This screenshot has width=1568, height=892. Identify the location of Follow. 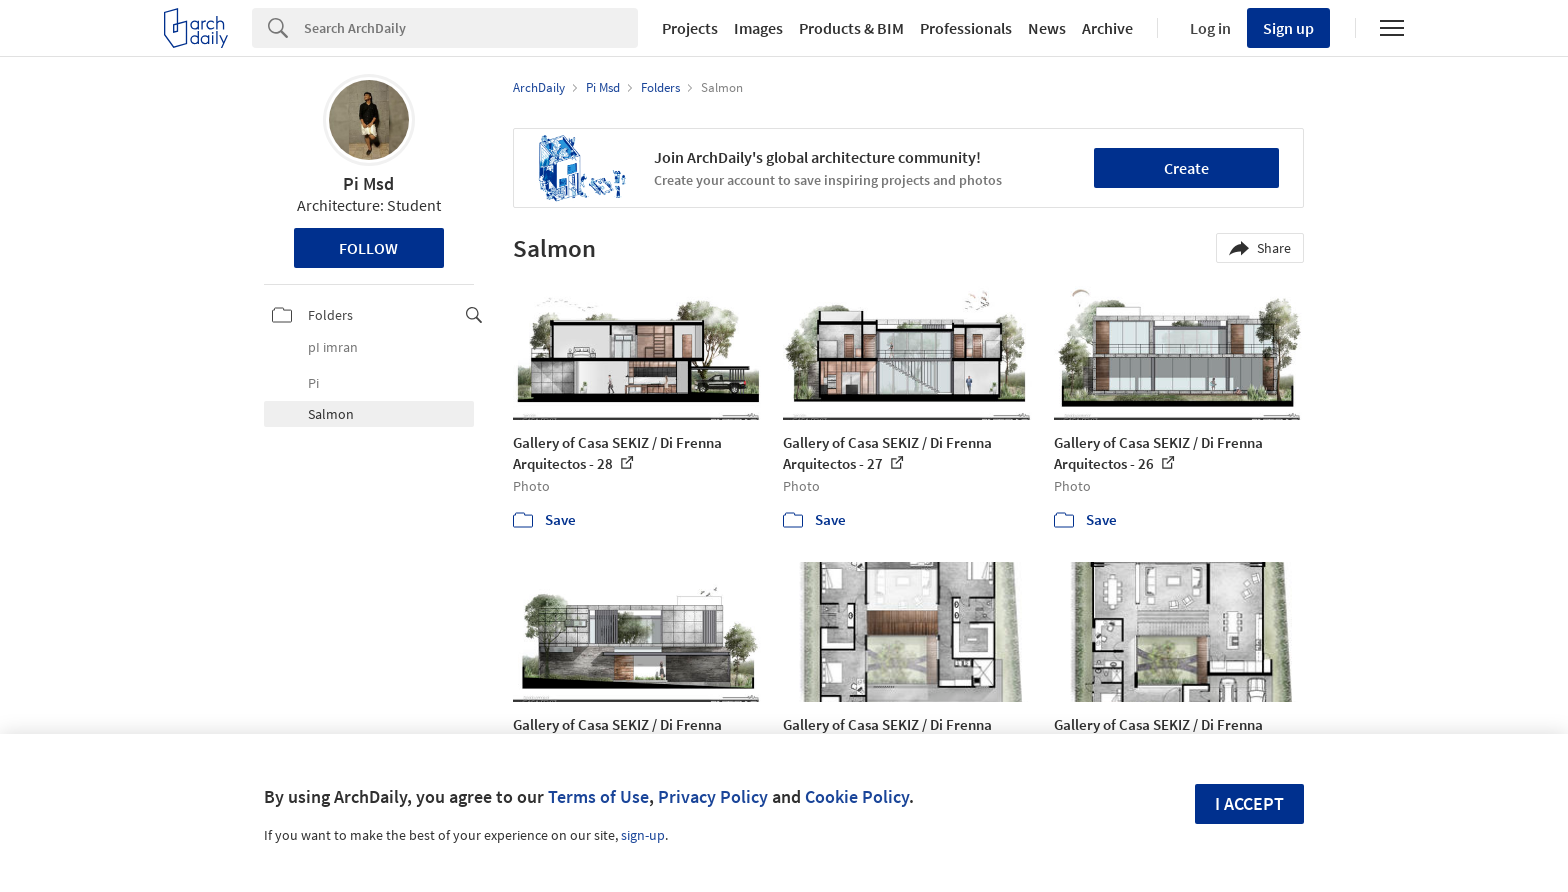
(368, 248).